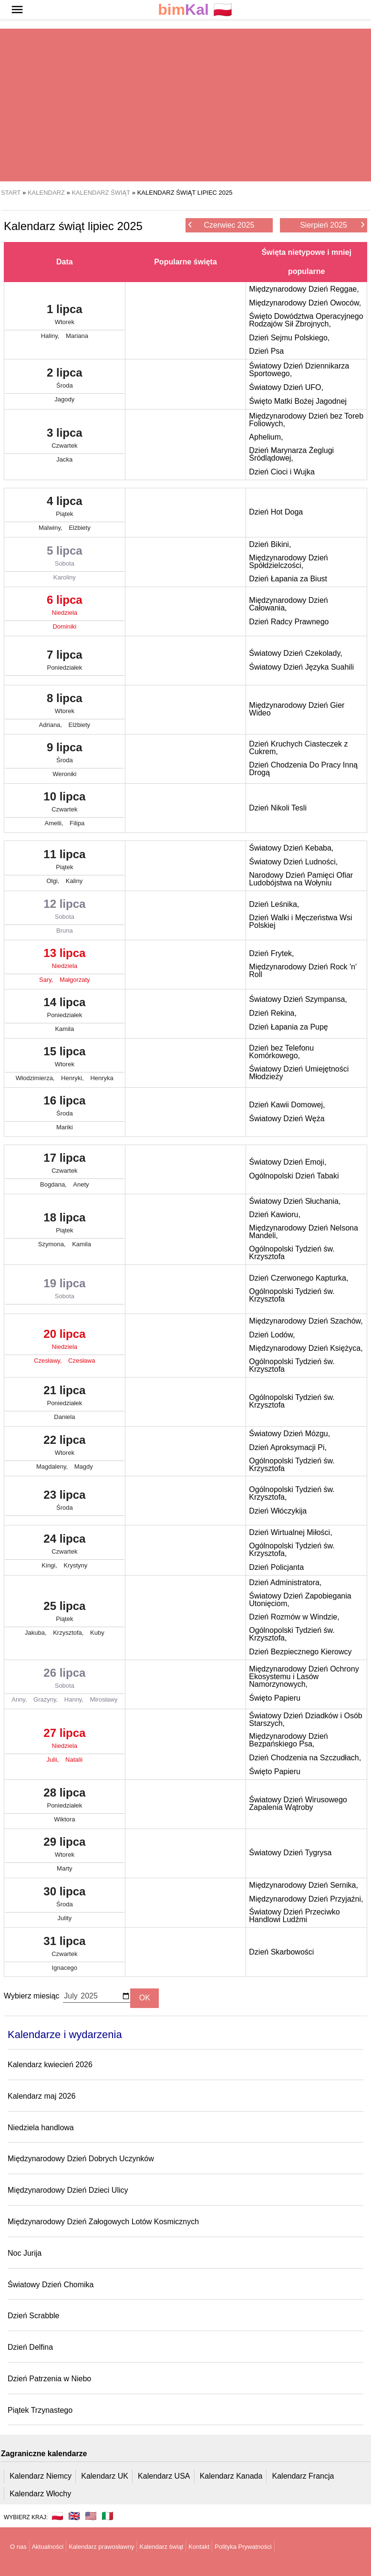 The height and width of the screenshot is (2576, 371). What do you see at coordinates (36, 1632) in the screenshot?
I see `Jakuba,` at bounding box center [36, 1632].